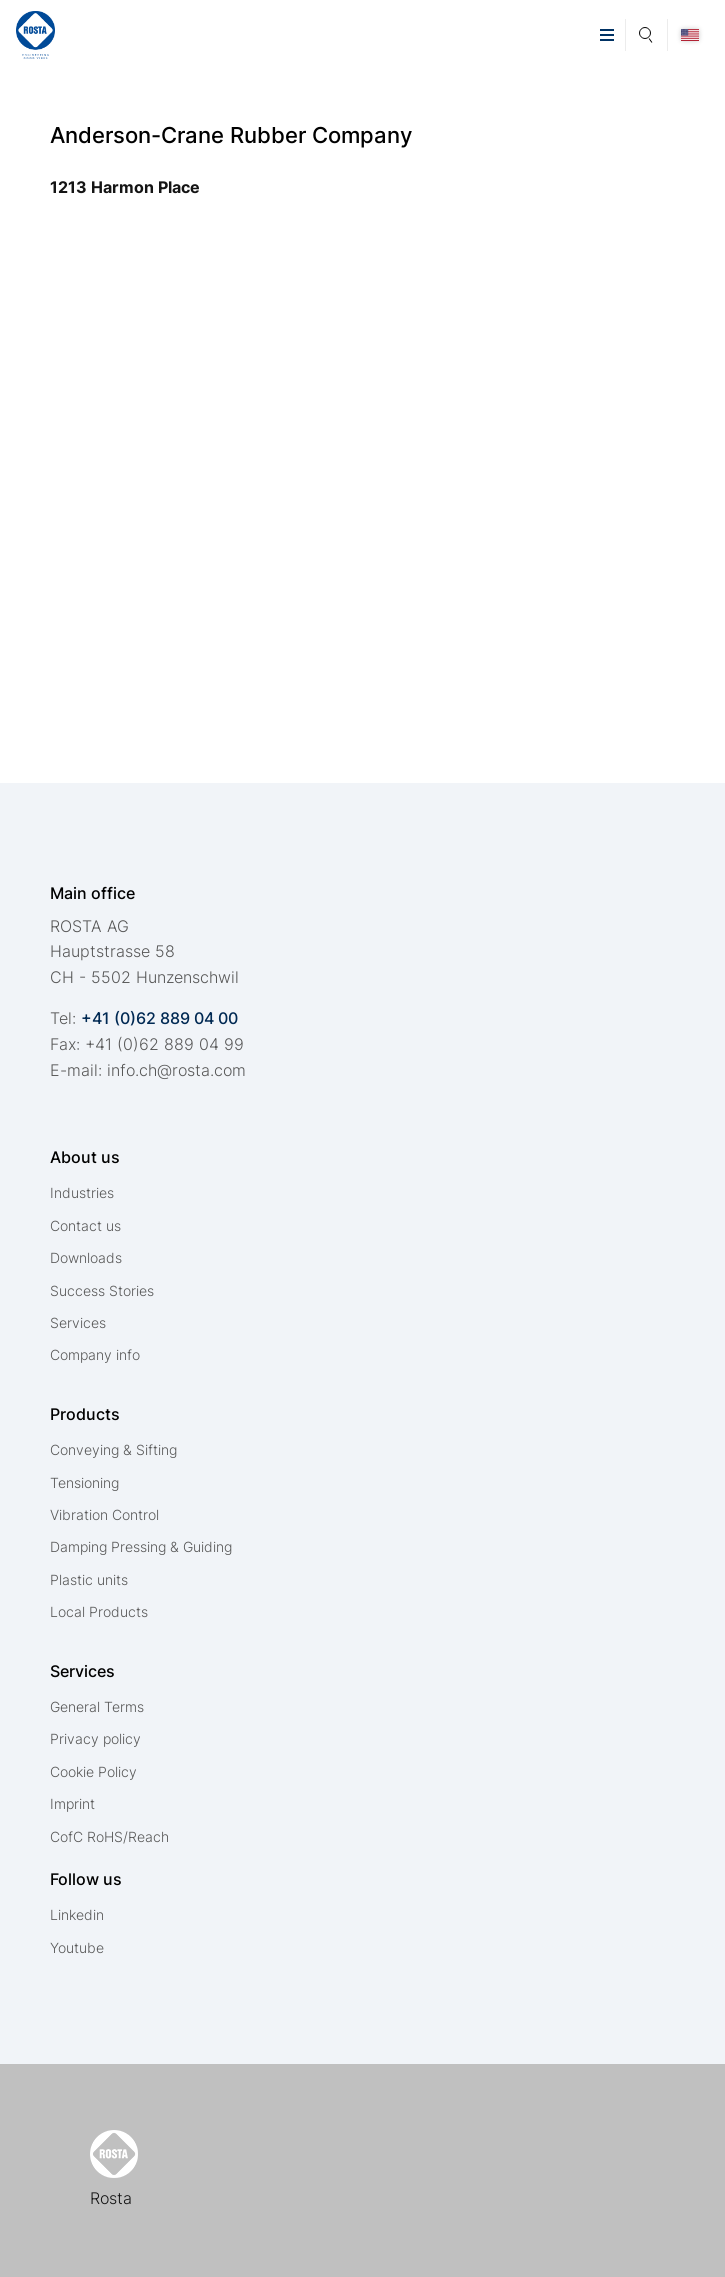  Describe the element at coordinates (95, 1738) in the screenshot. I see `Privacy policy` at that location.